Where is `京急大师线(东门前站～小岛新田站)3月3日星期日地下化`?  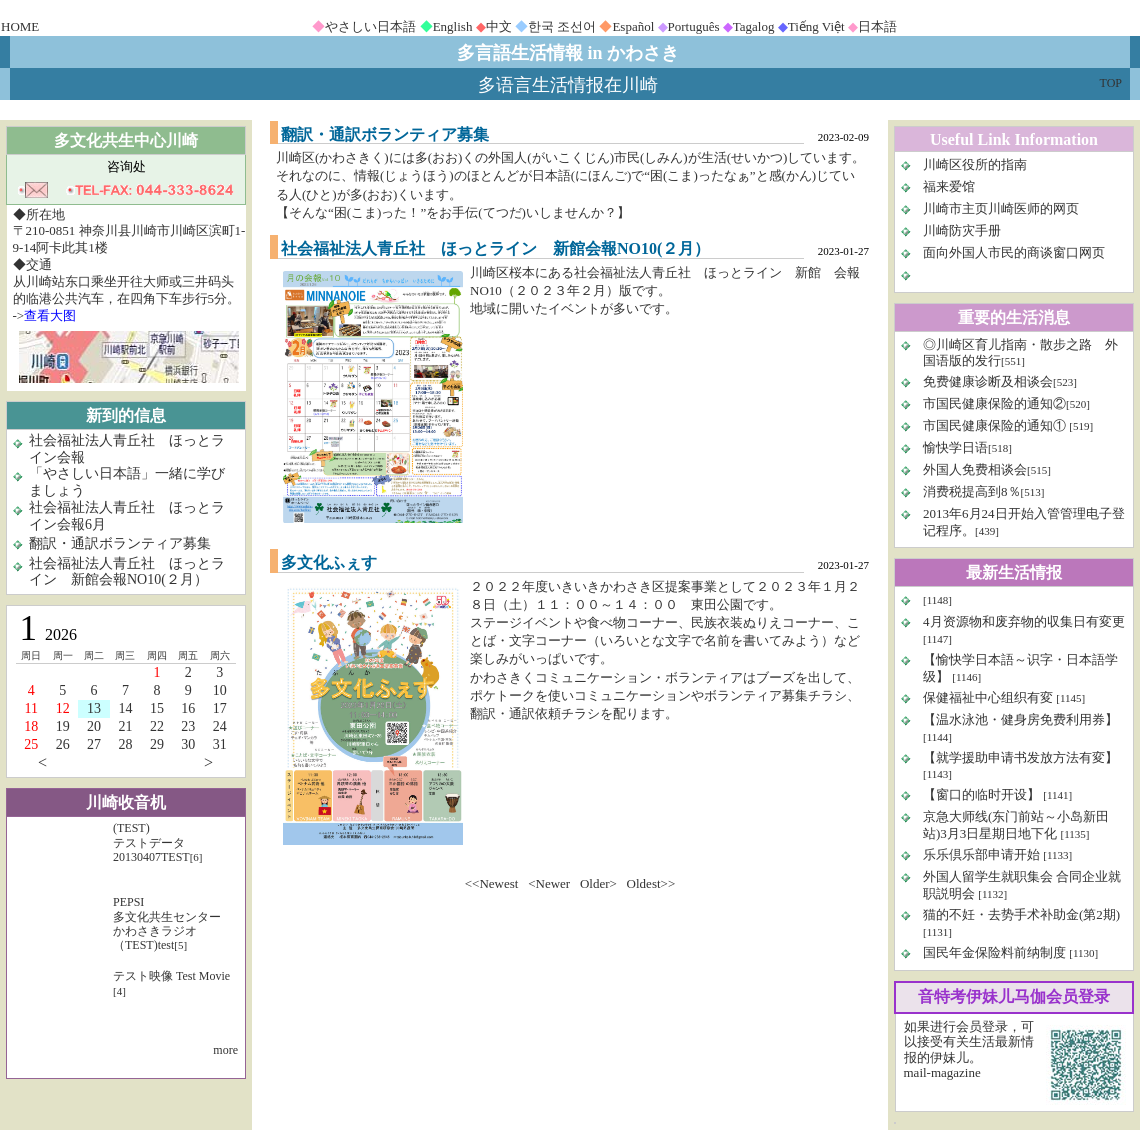 京急大师线(东门前站～小岛新田站)3月3日星期日地下化 is located at coordinates (1016, 825).